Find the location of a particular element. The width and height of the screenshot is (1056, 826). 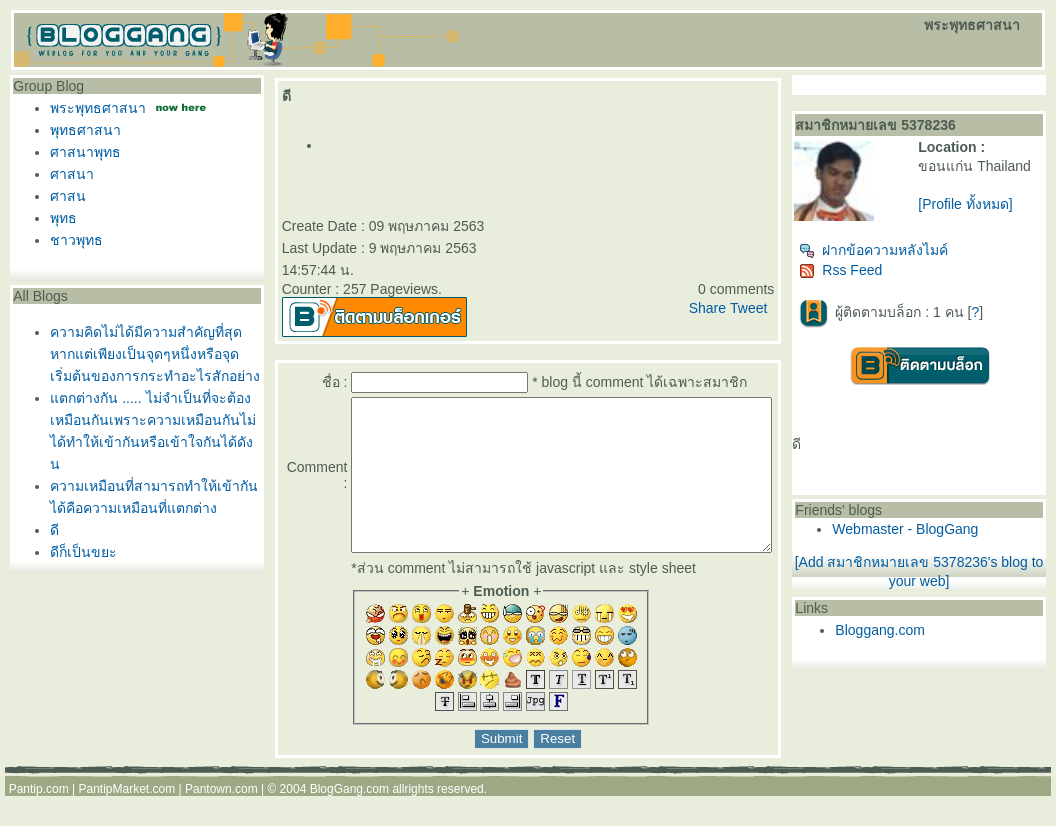

Bloggang.com is located at coordinates (919, 638).